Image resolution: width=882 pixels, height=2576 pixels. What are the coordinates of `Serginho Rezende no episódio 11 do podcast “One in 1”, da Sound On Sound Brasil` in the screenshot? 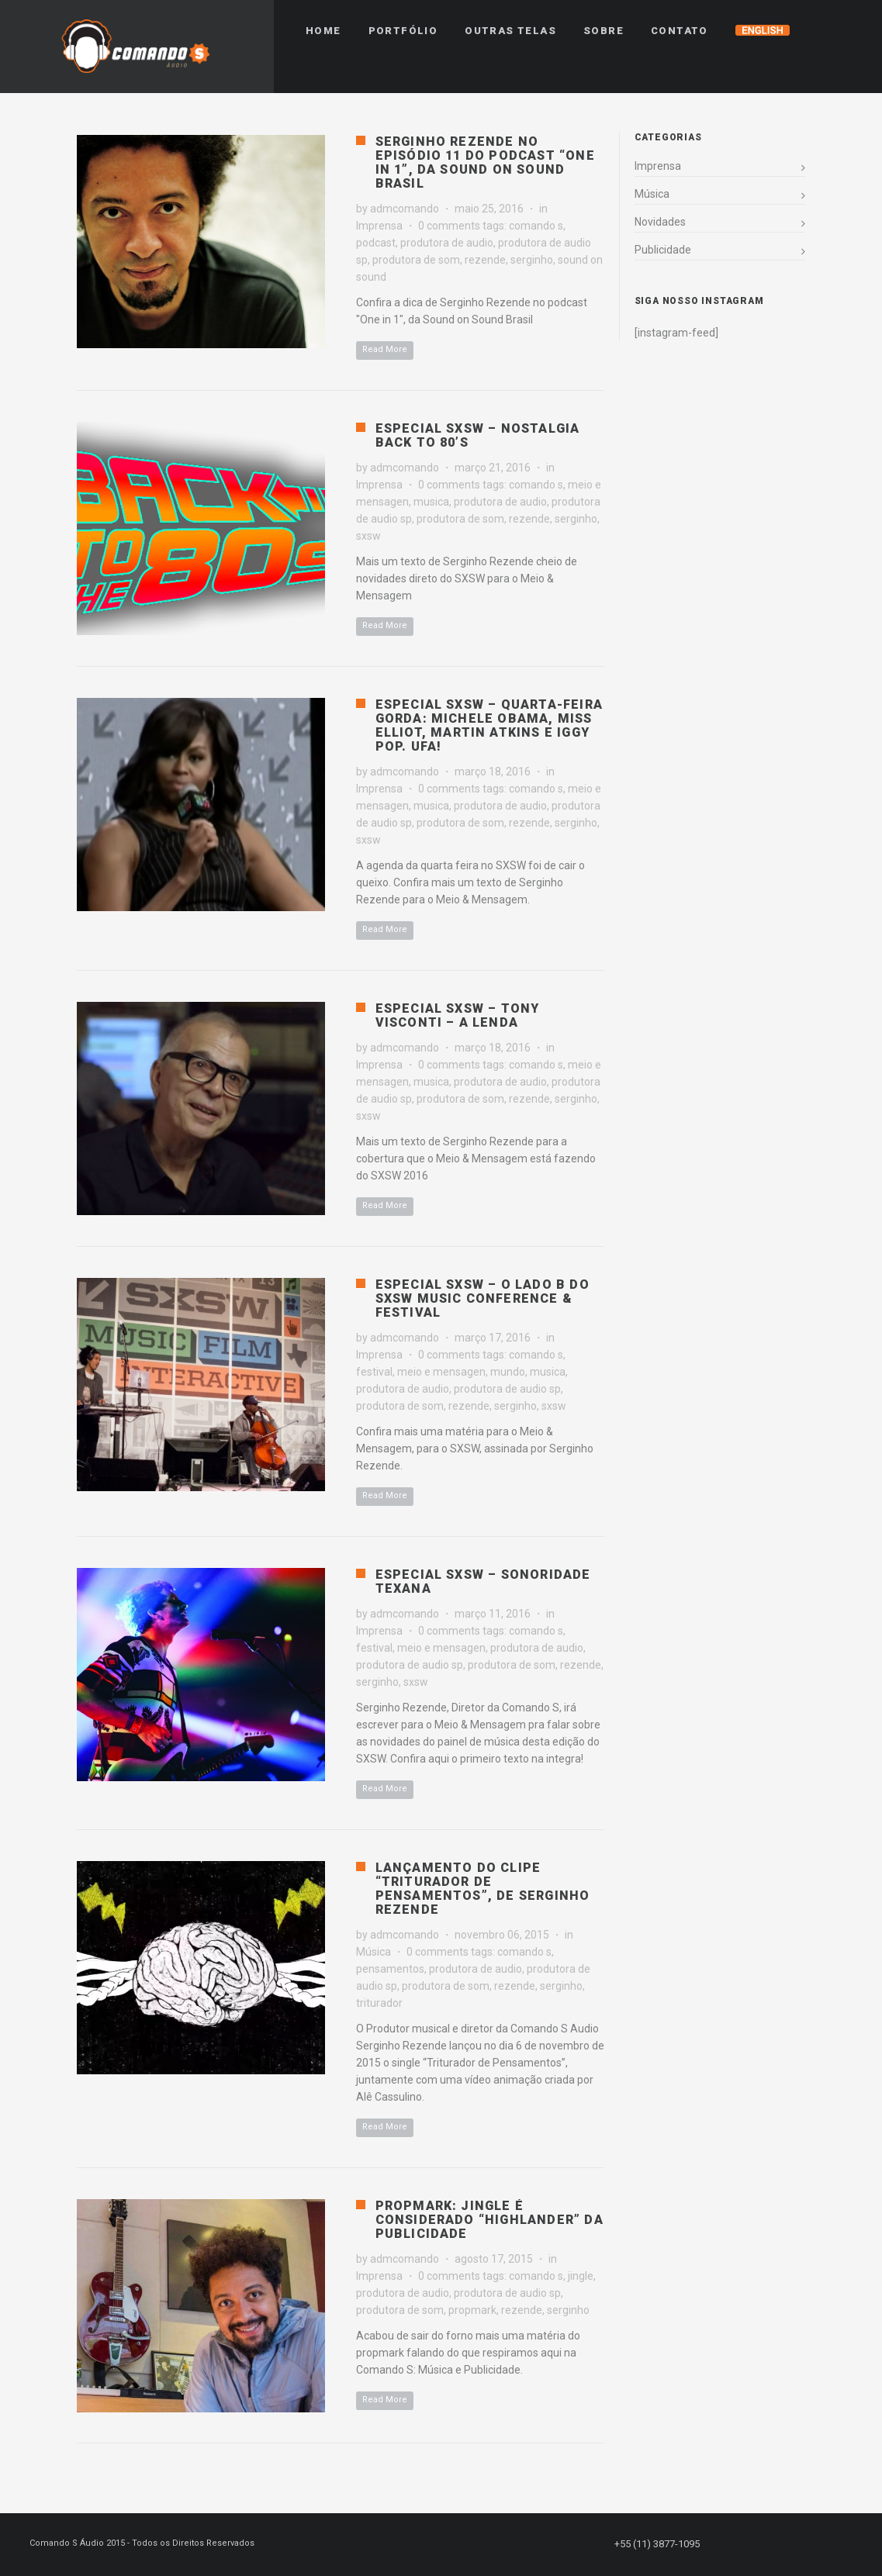 It's located at (485, 162).